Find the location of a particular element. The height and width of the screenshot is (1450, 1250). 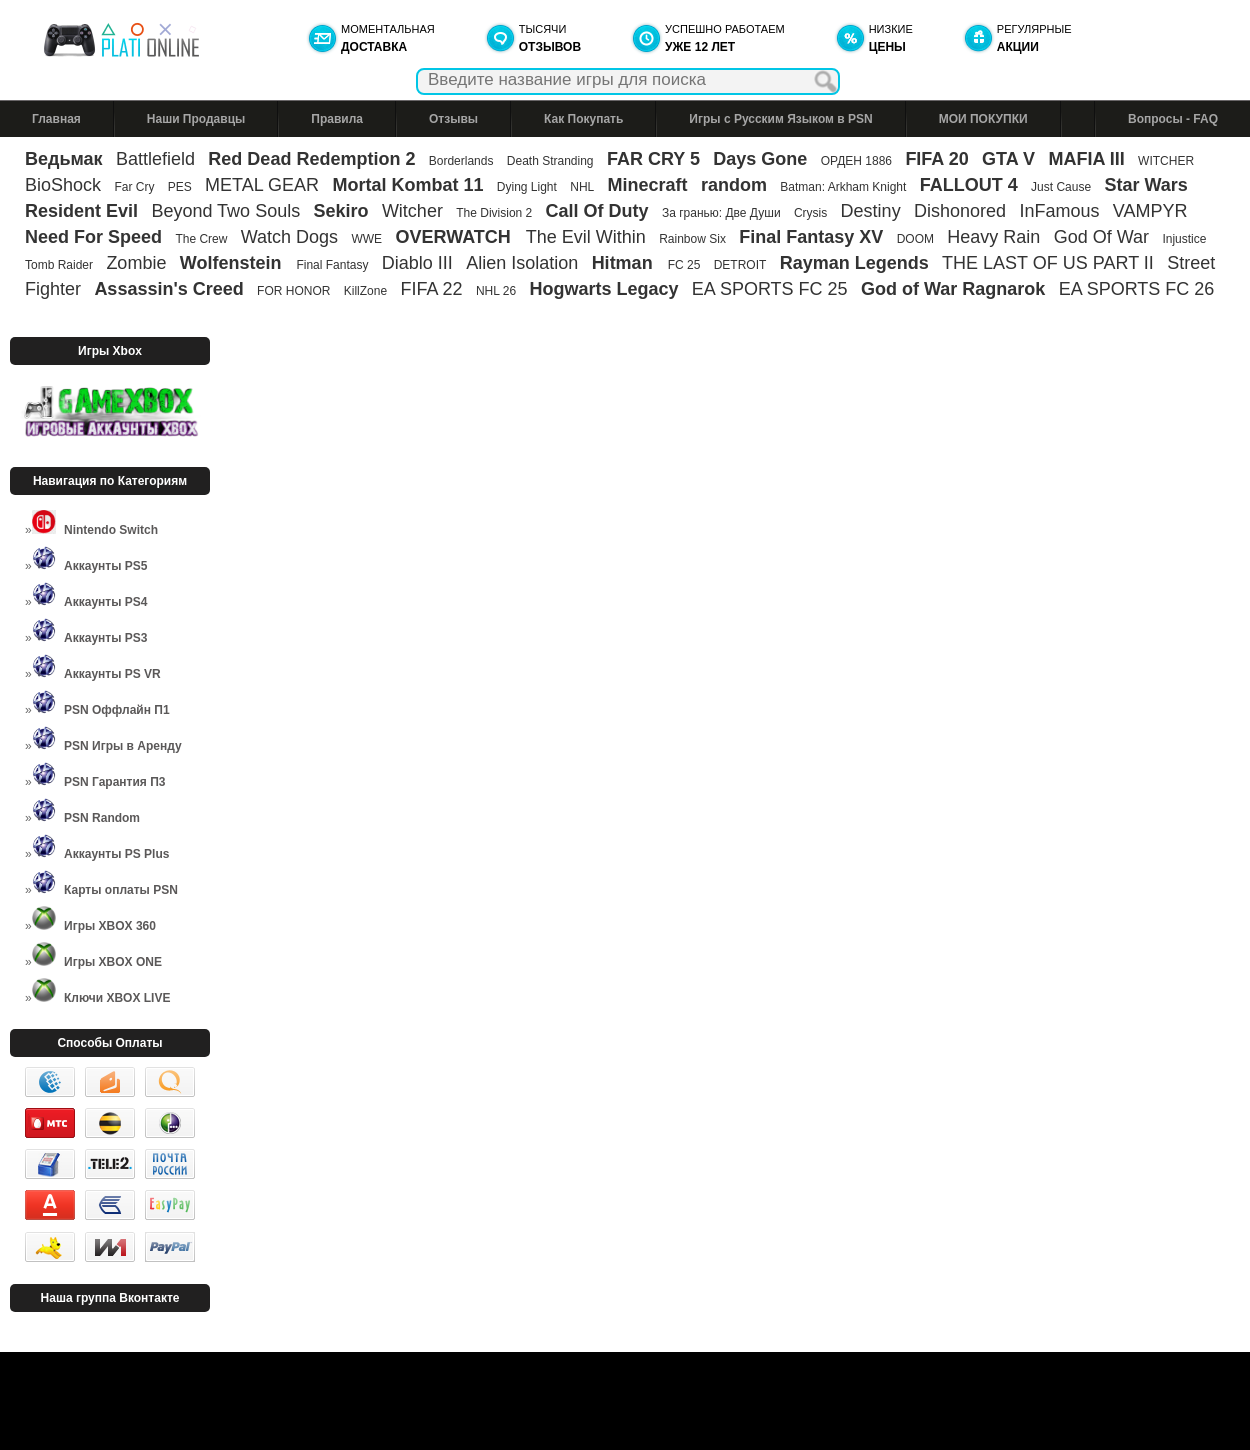

random is located at coordinates (734, 185).